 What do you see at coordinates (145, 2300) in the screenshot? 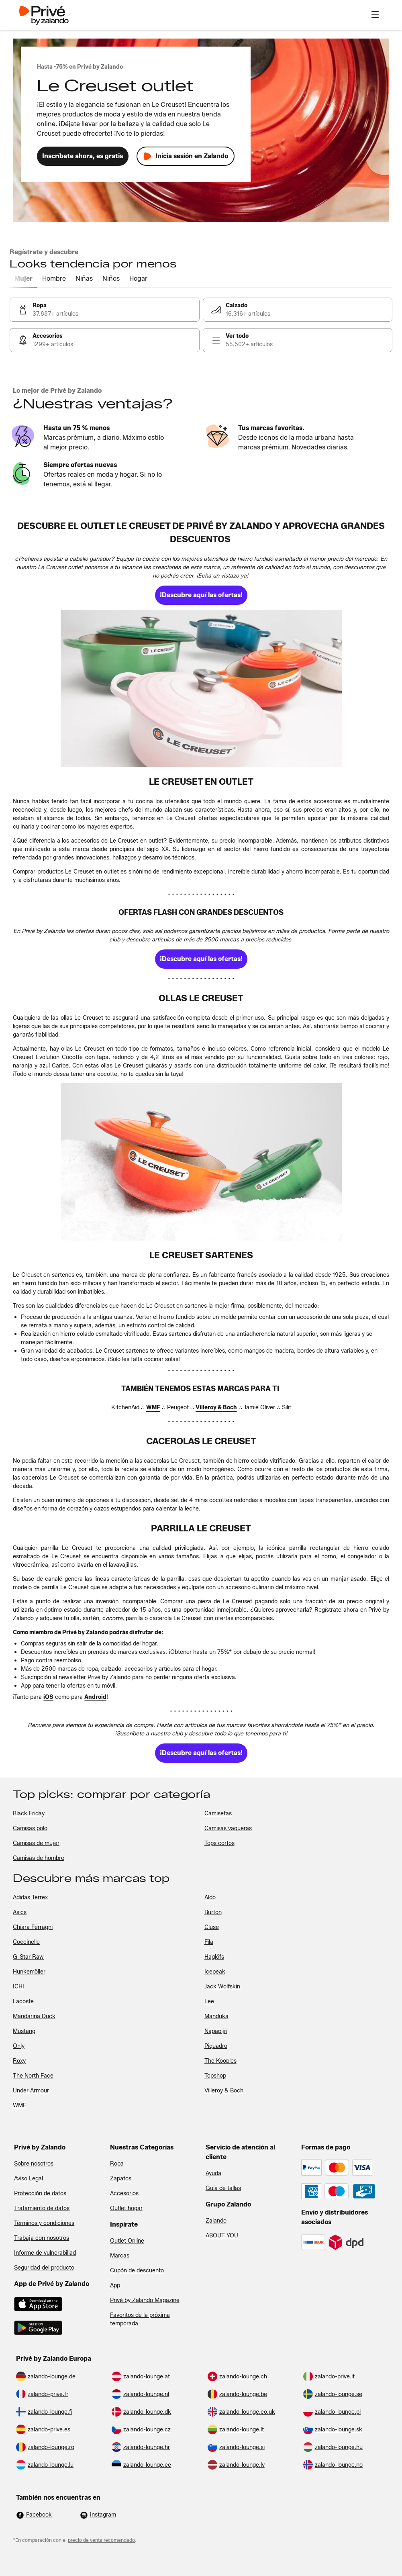
I see `Privé by Zalando Magazine` at bounding box center [145, 2300].